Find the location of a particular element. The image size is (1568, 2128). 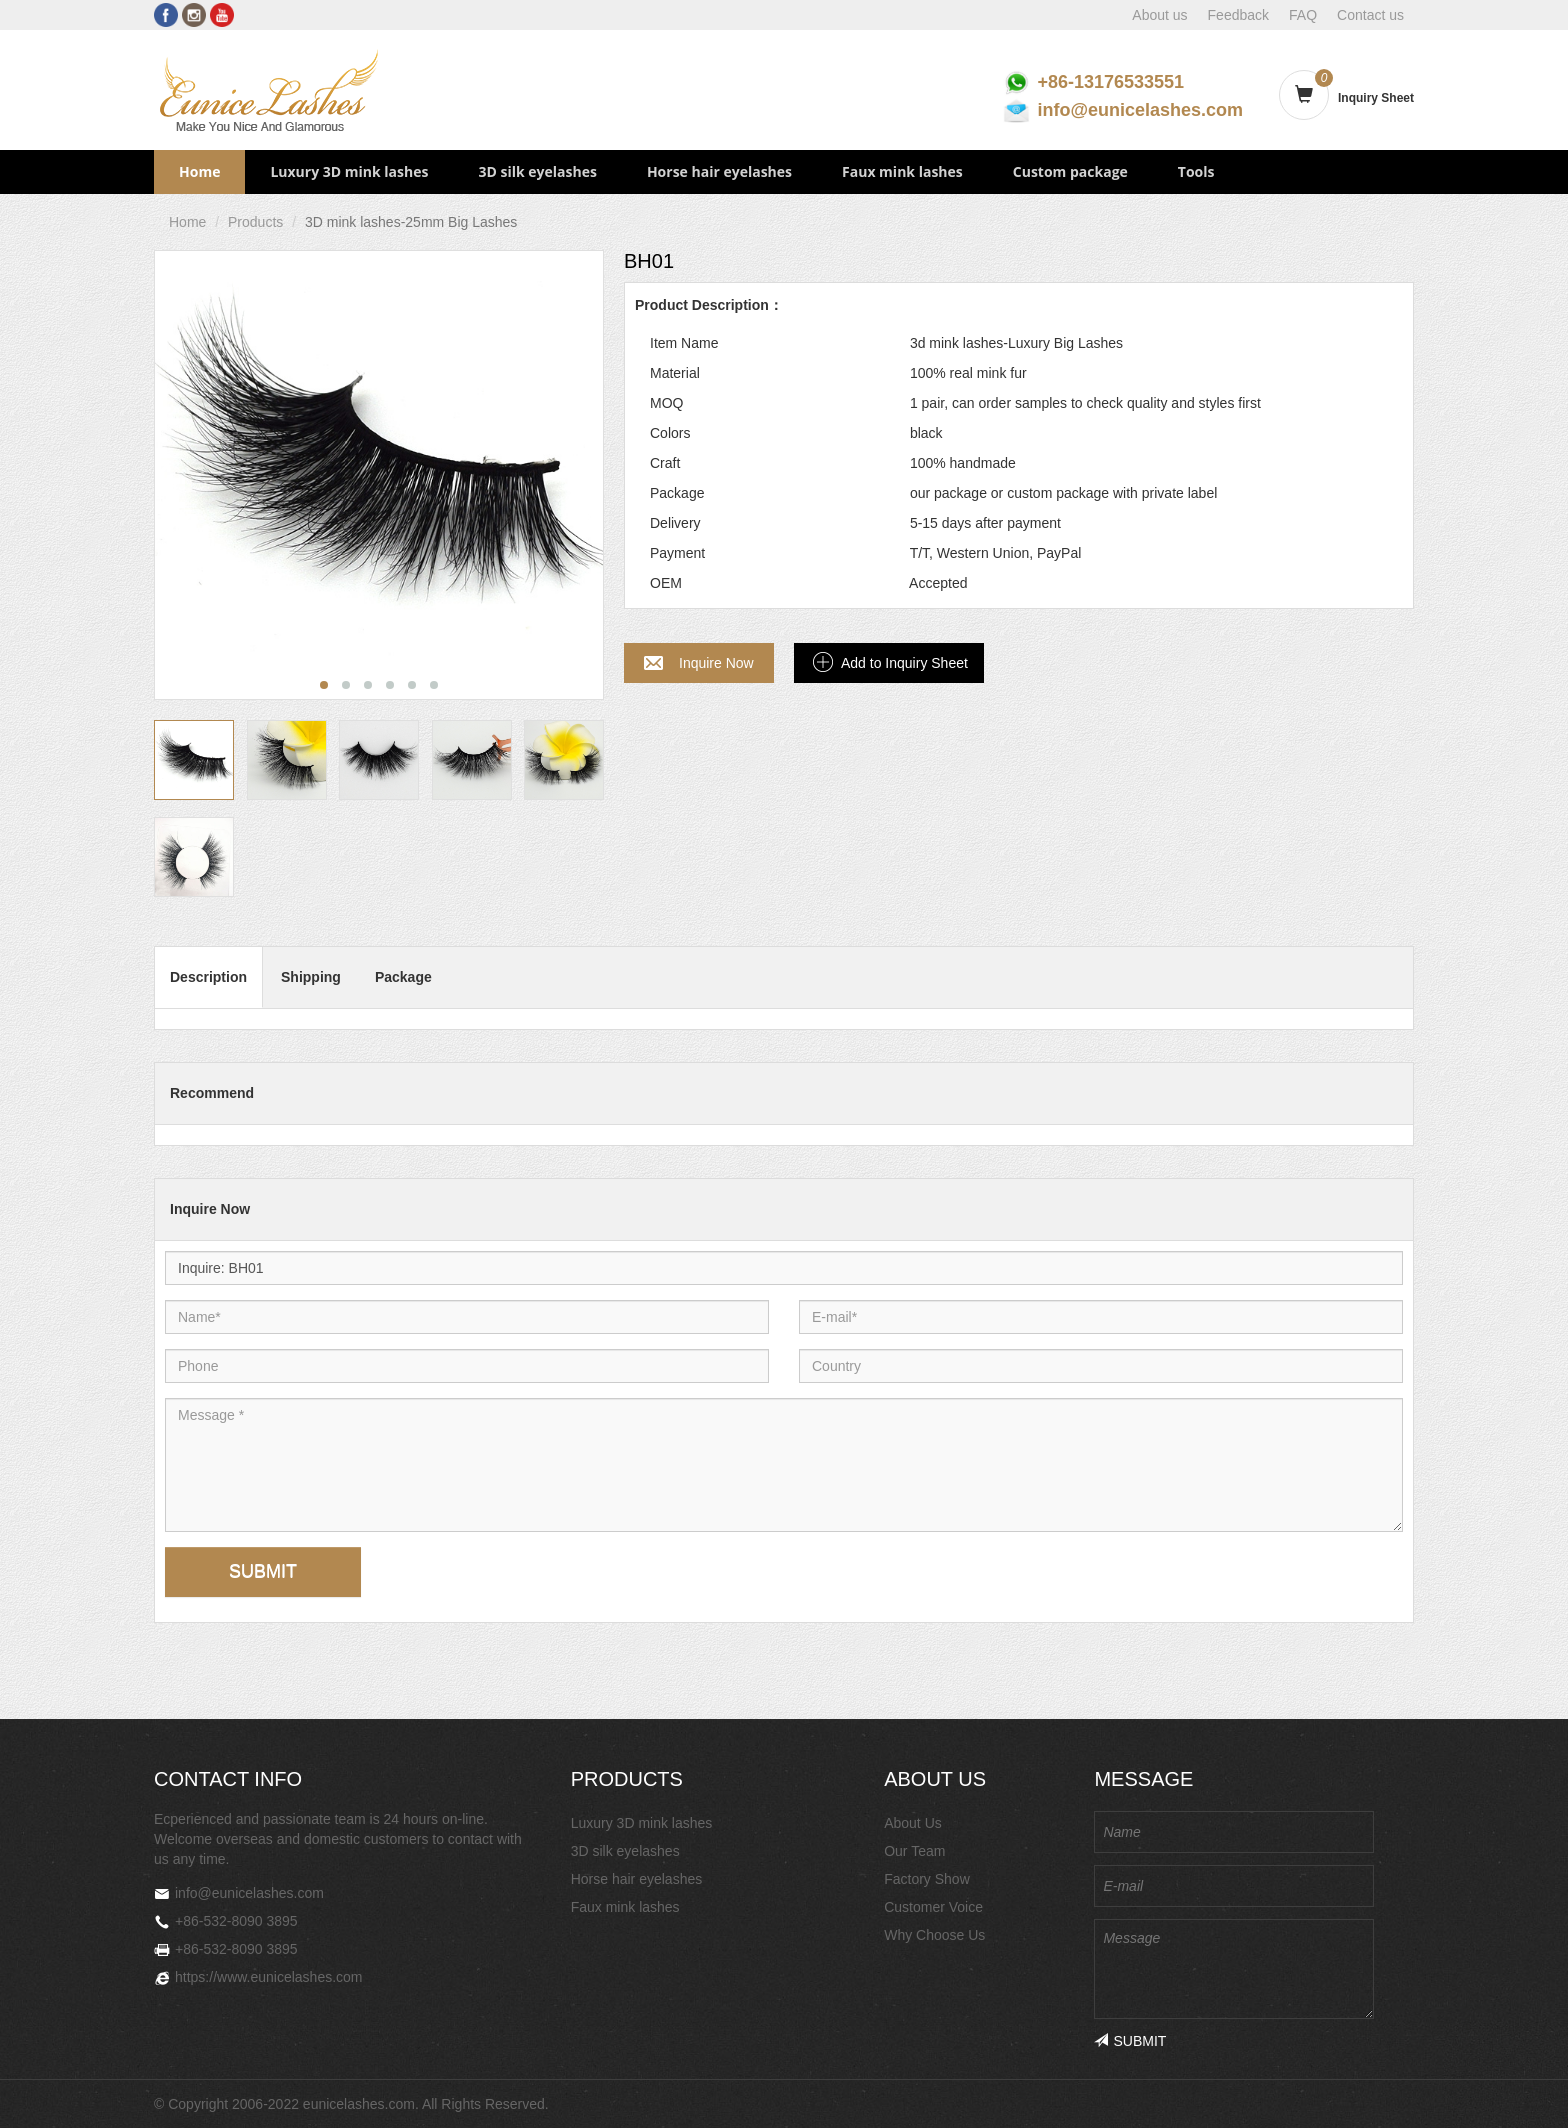

Horse hair eyelashes is located at coordinates (719, 171).